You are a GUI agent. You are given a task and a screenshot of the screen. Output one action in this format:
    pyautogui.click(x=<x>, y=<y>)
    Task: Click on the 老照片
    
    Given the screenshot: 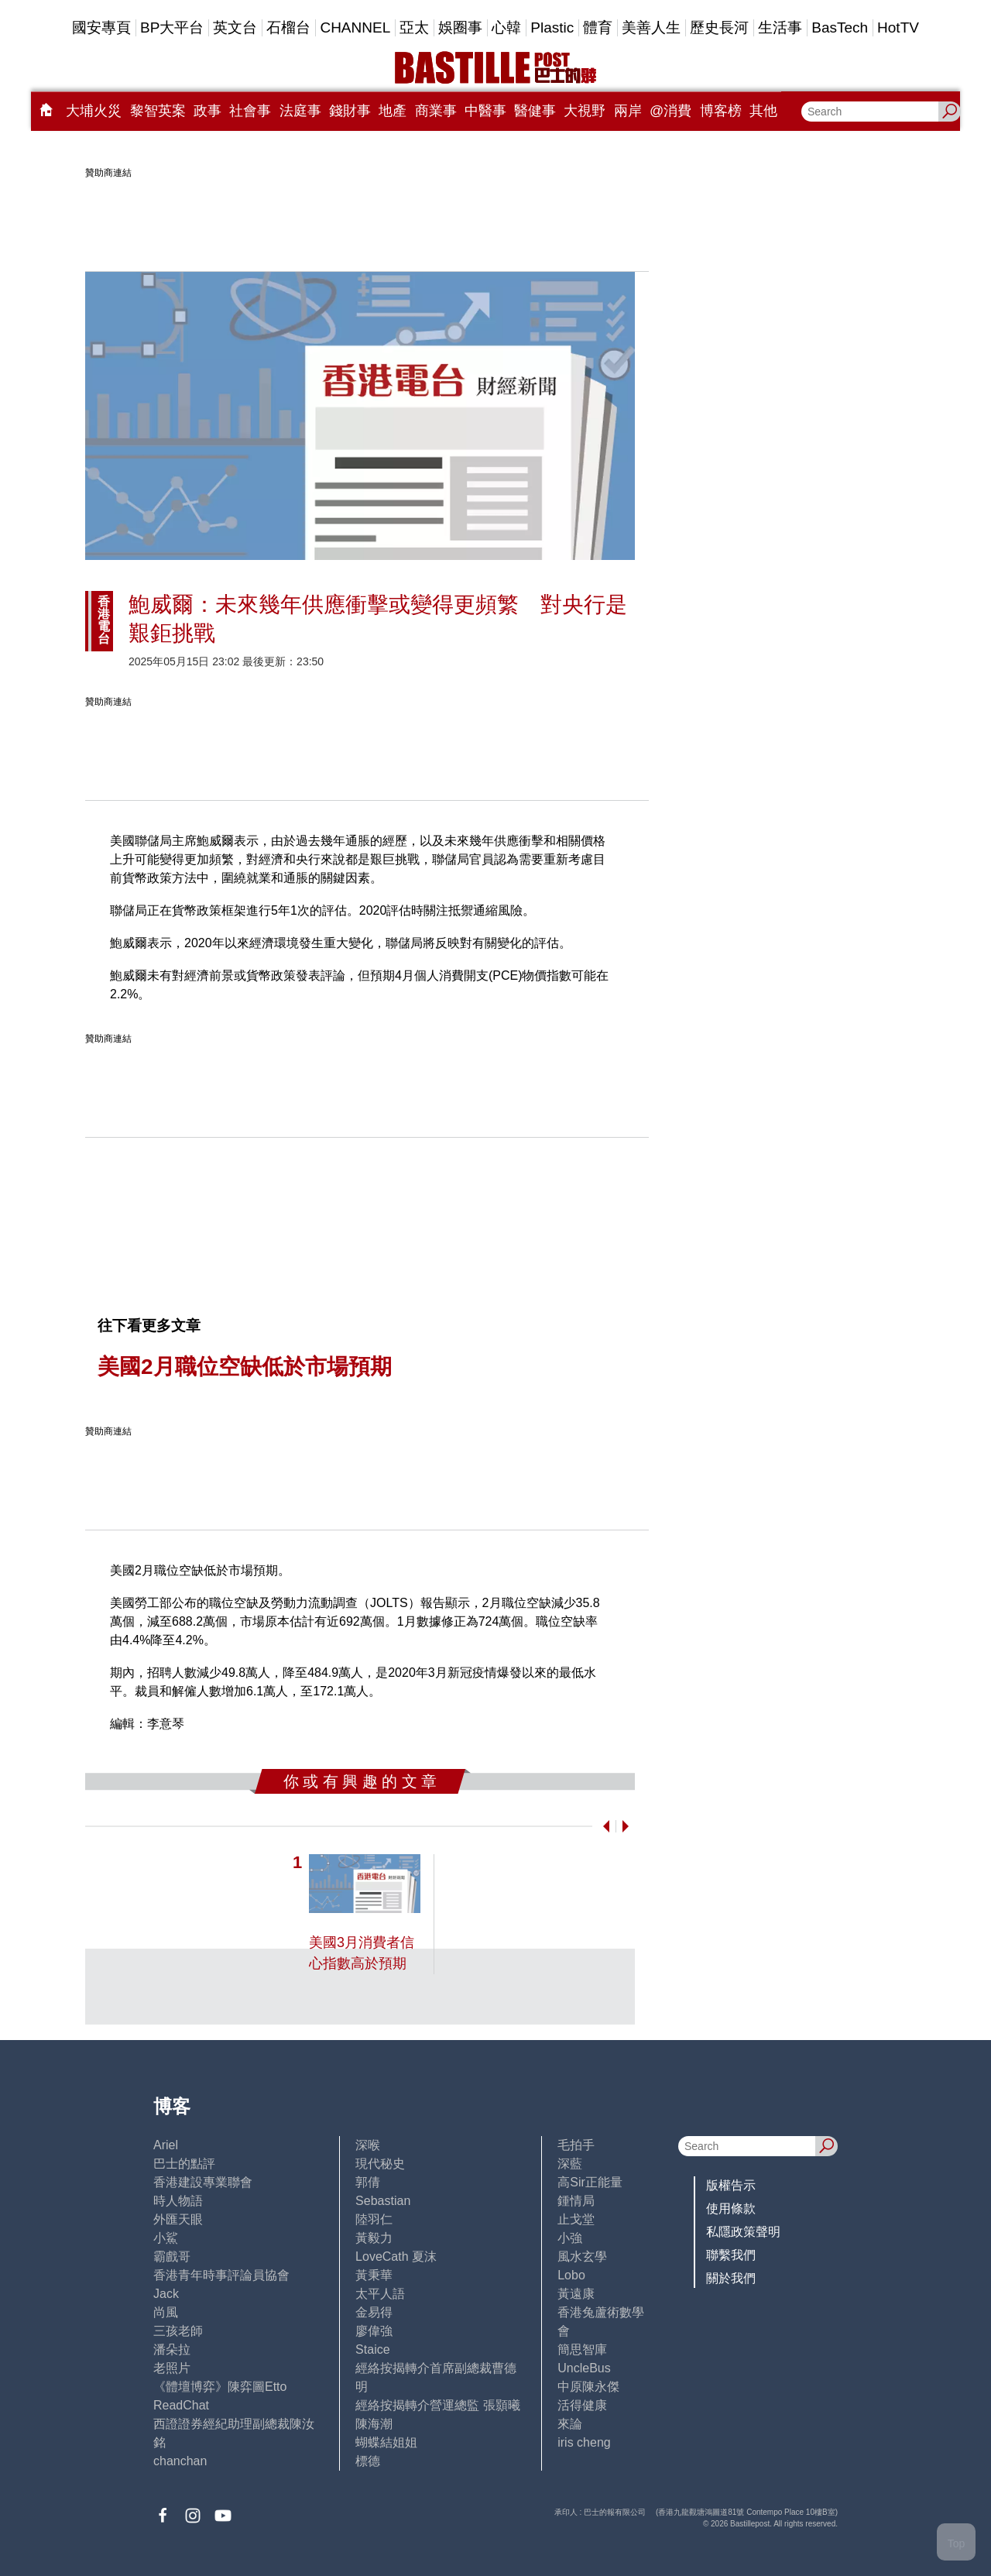 What is the action you would take?
    pyautogui.click(x=171, y=2368)
    